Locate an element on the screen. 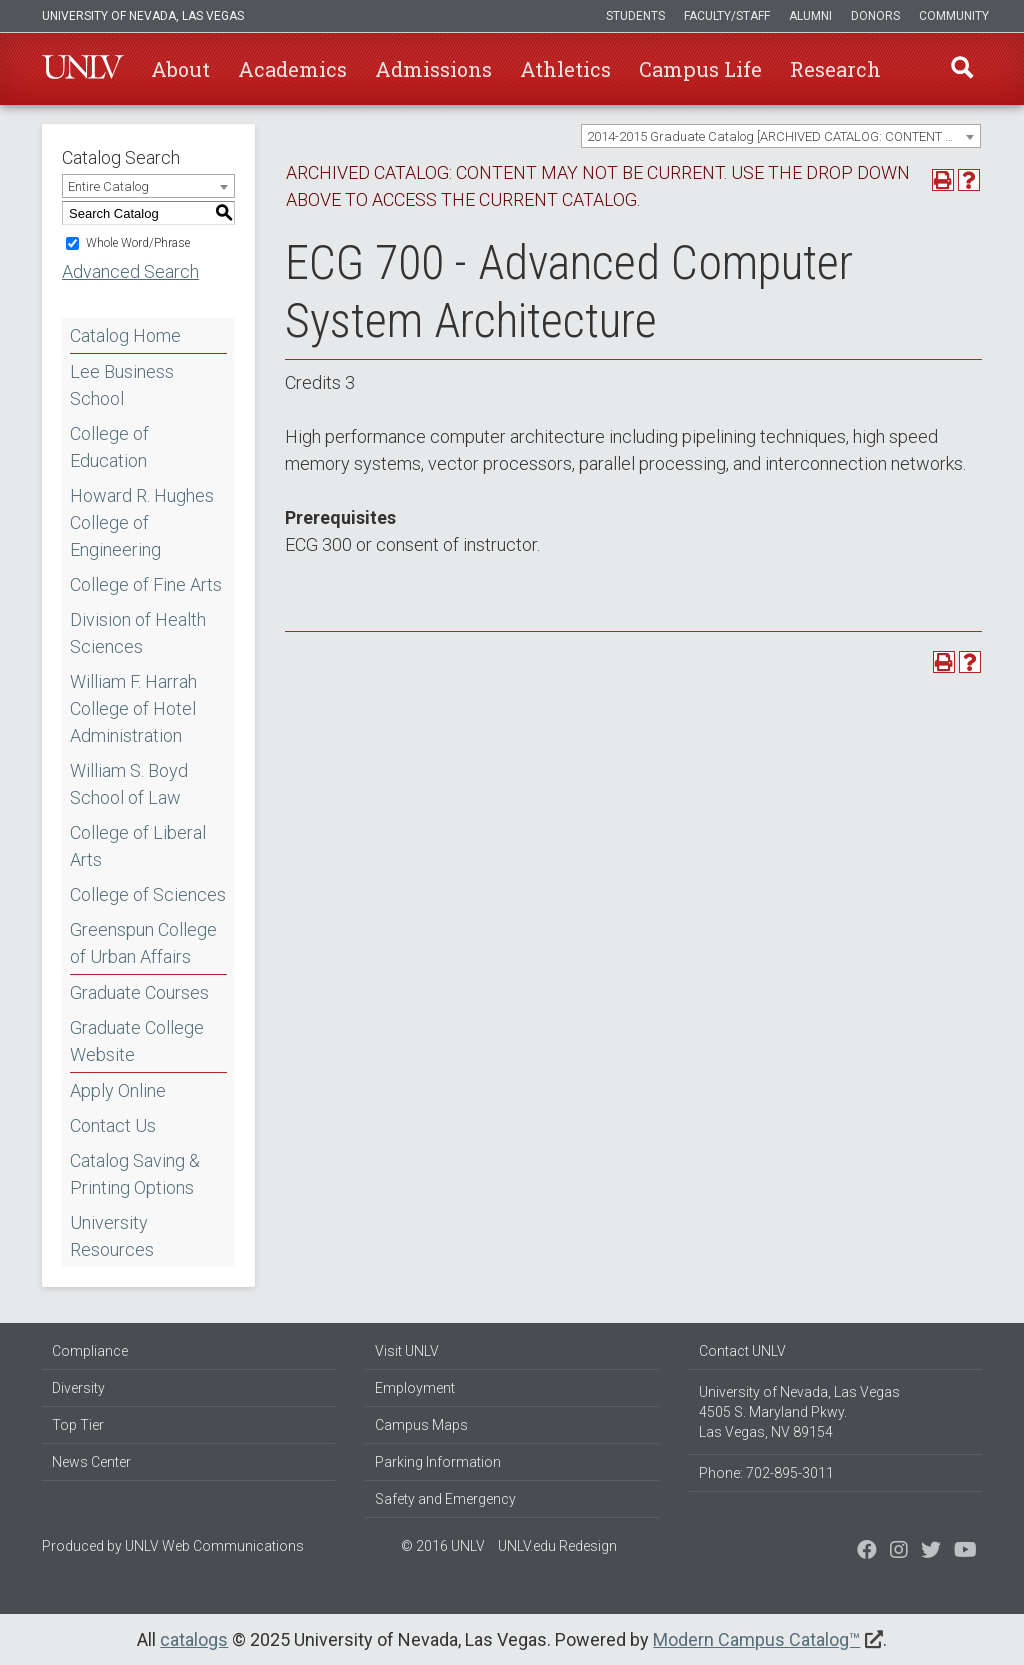  Compliance is located at coordinates (90, 1351).